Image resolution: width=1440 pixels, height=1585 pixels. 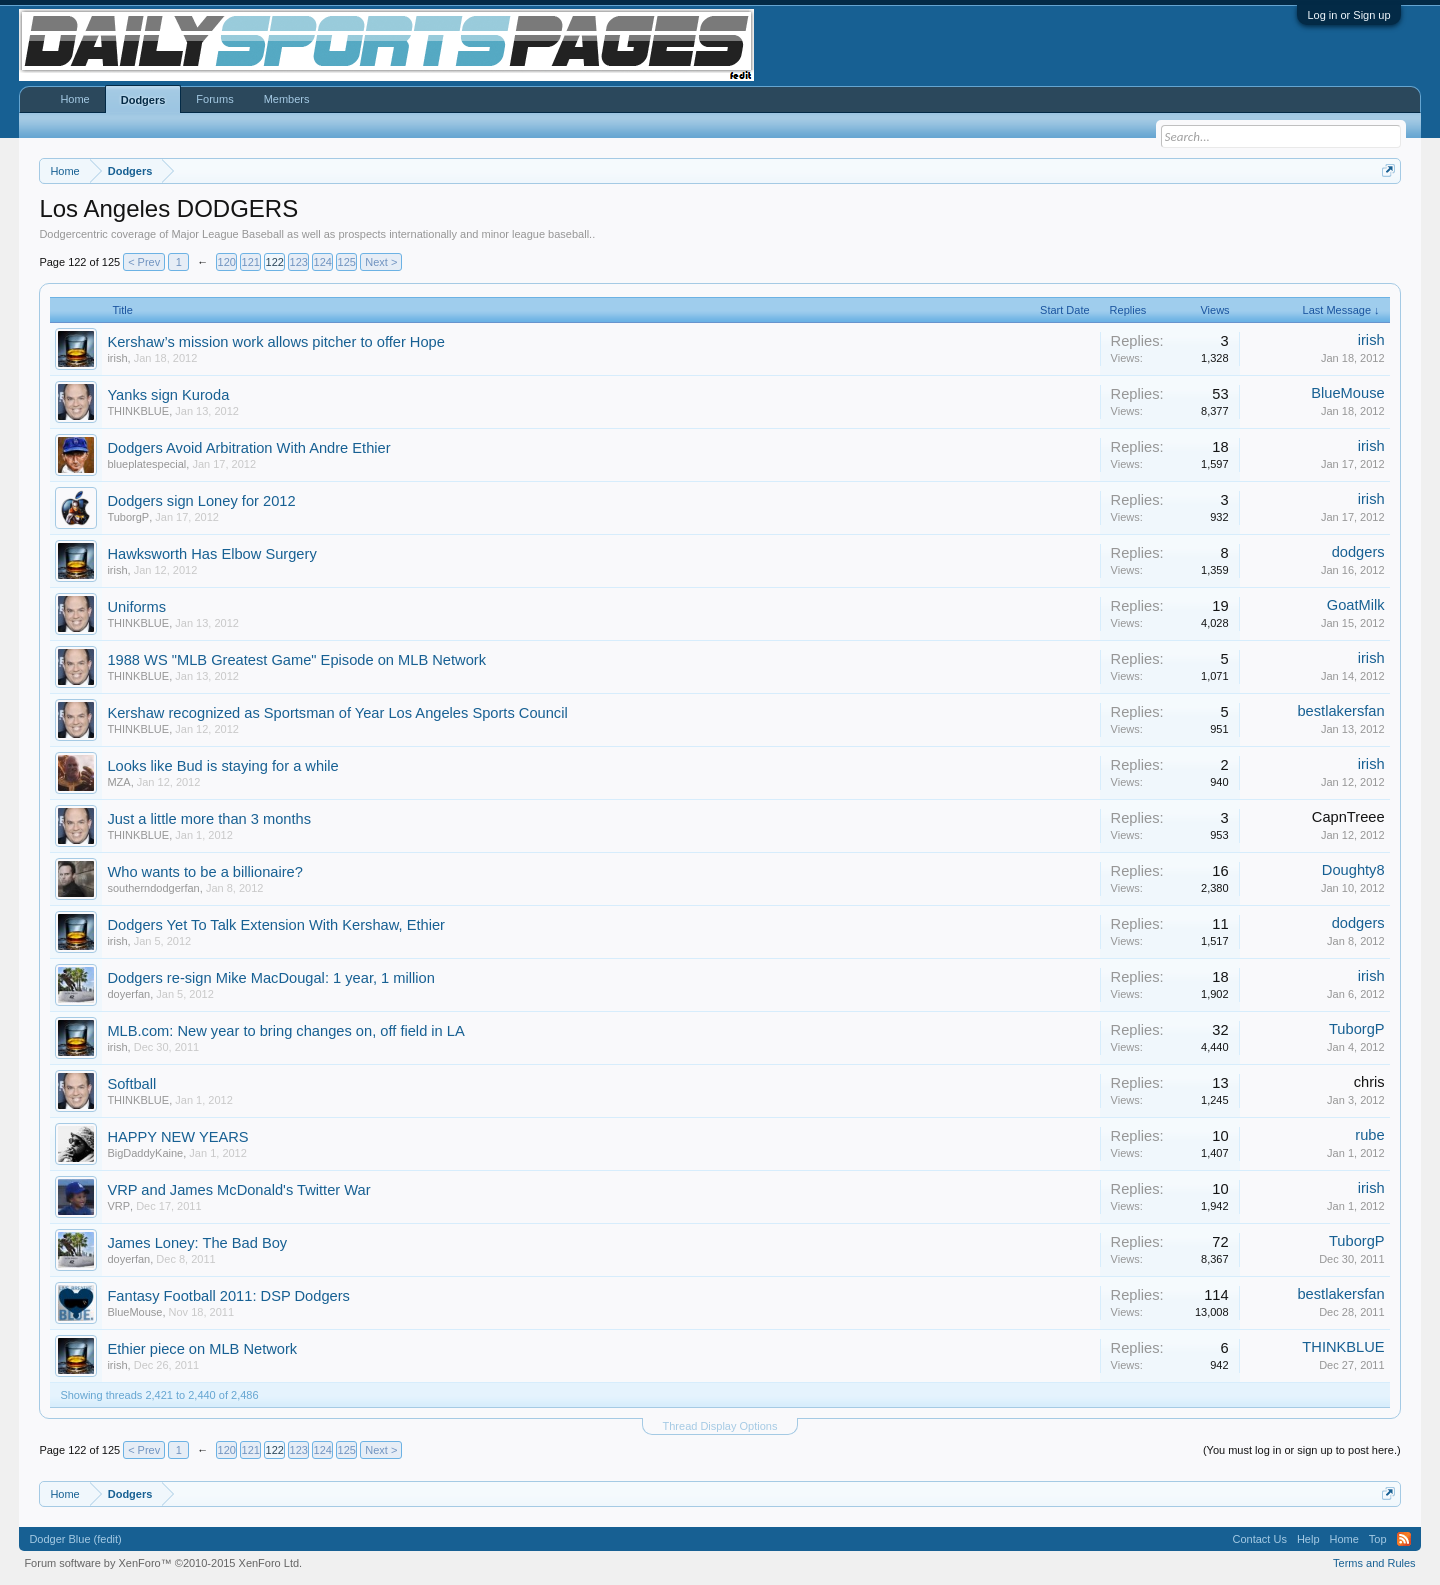 What do you see at coordinates (197, 1243) in the screenshot?
I see `James Loney: The Bad Boy` at bounding box center [197, 1243].